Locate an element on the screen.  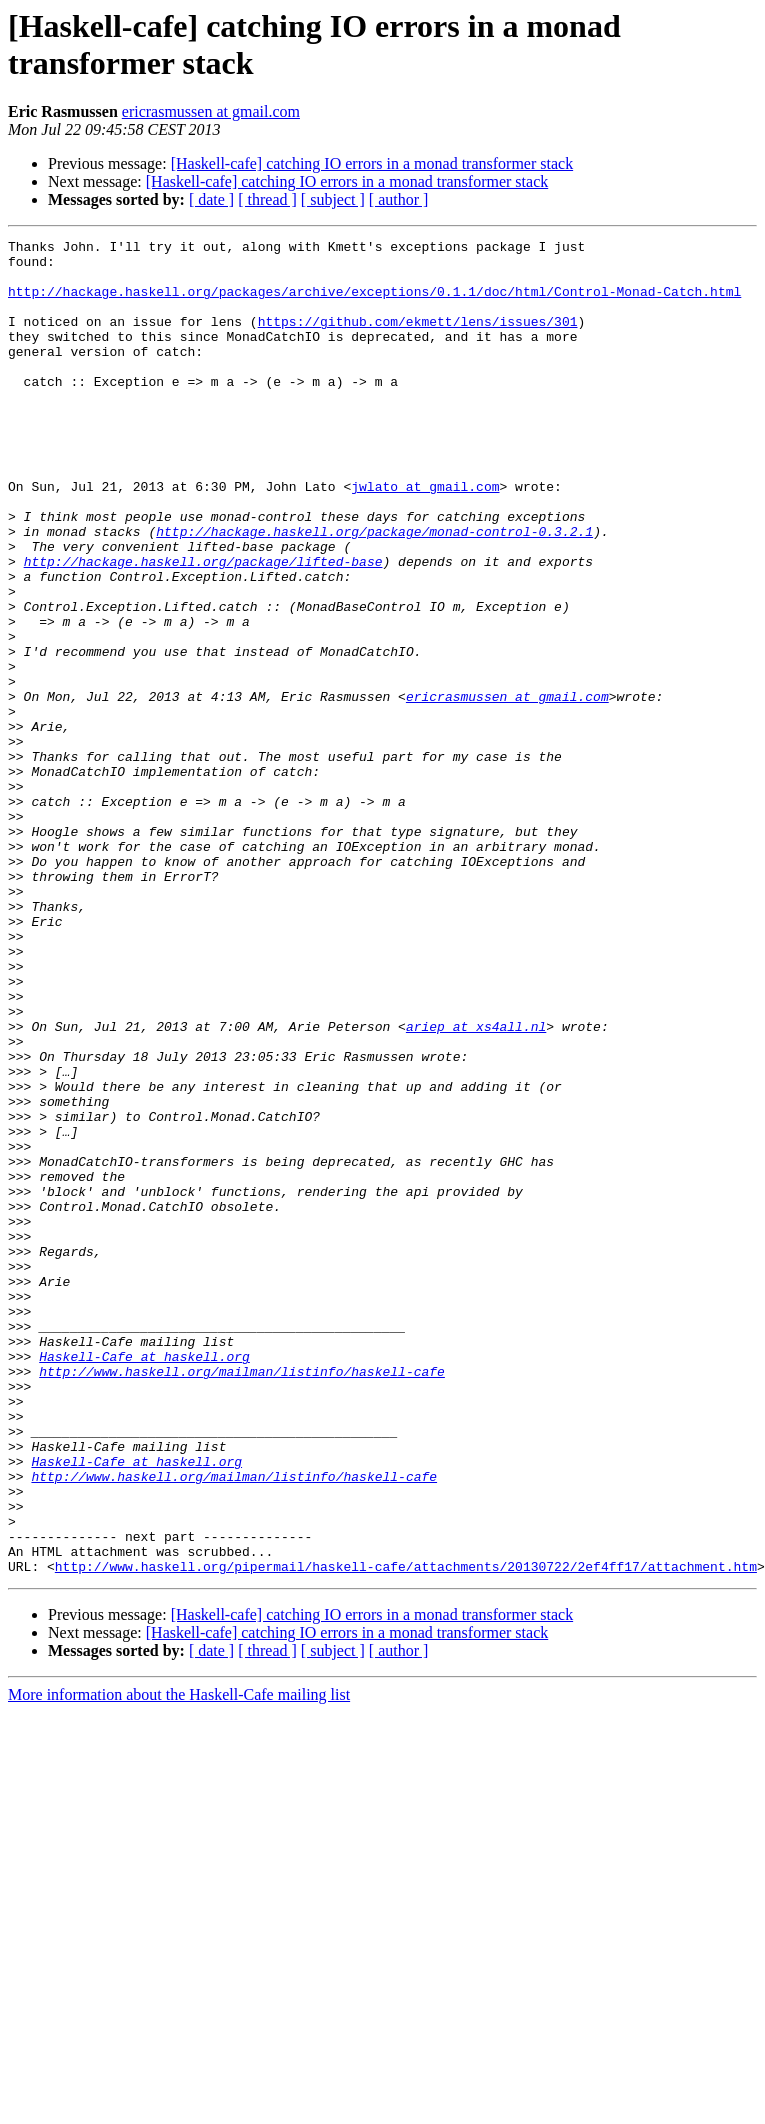
http://hackage.haskell.org/package/monad-control-0.3.2.1 is located at coordinates (374, 591).